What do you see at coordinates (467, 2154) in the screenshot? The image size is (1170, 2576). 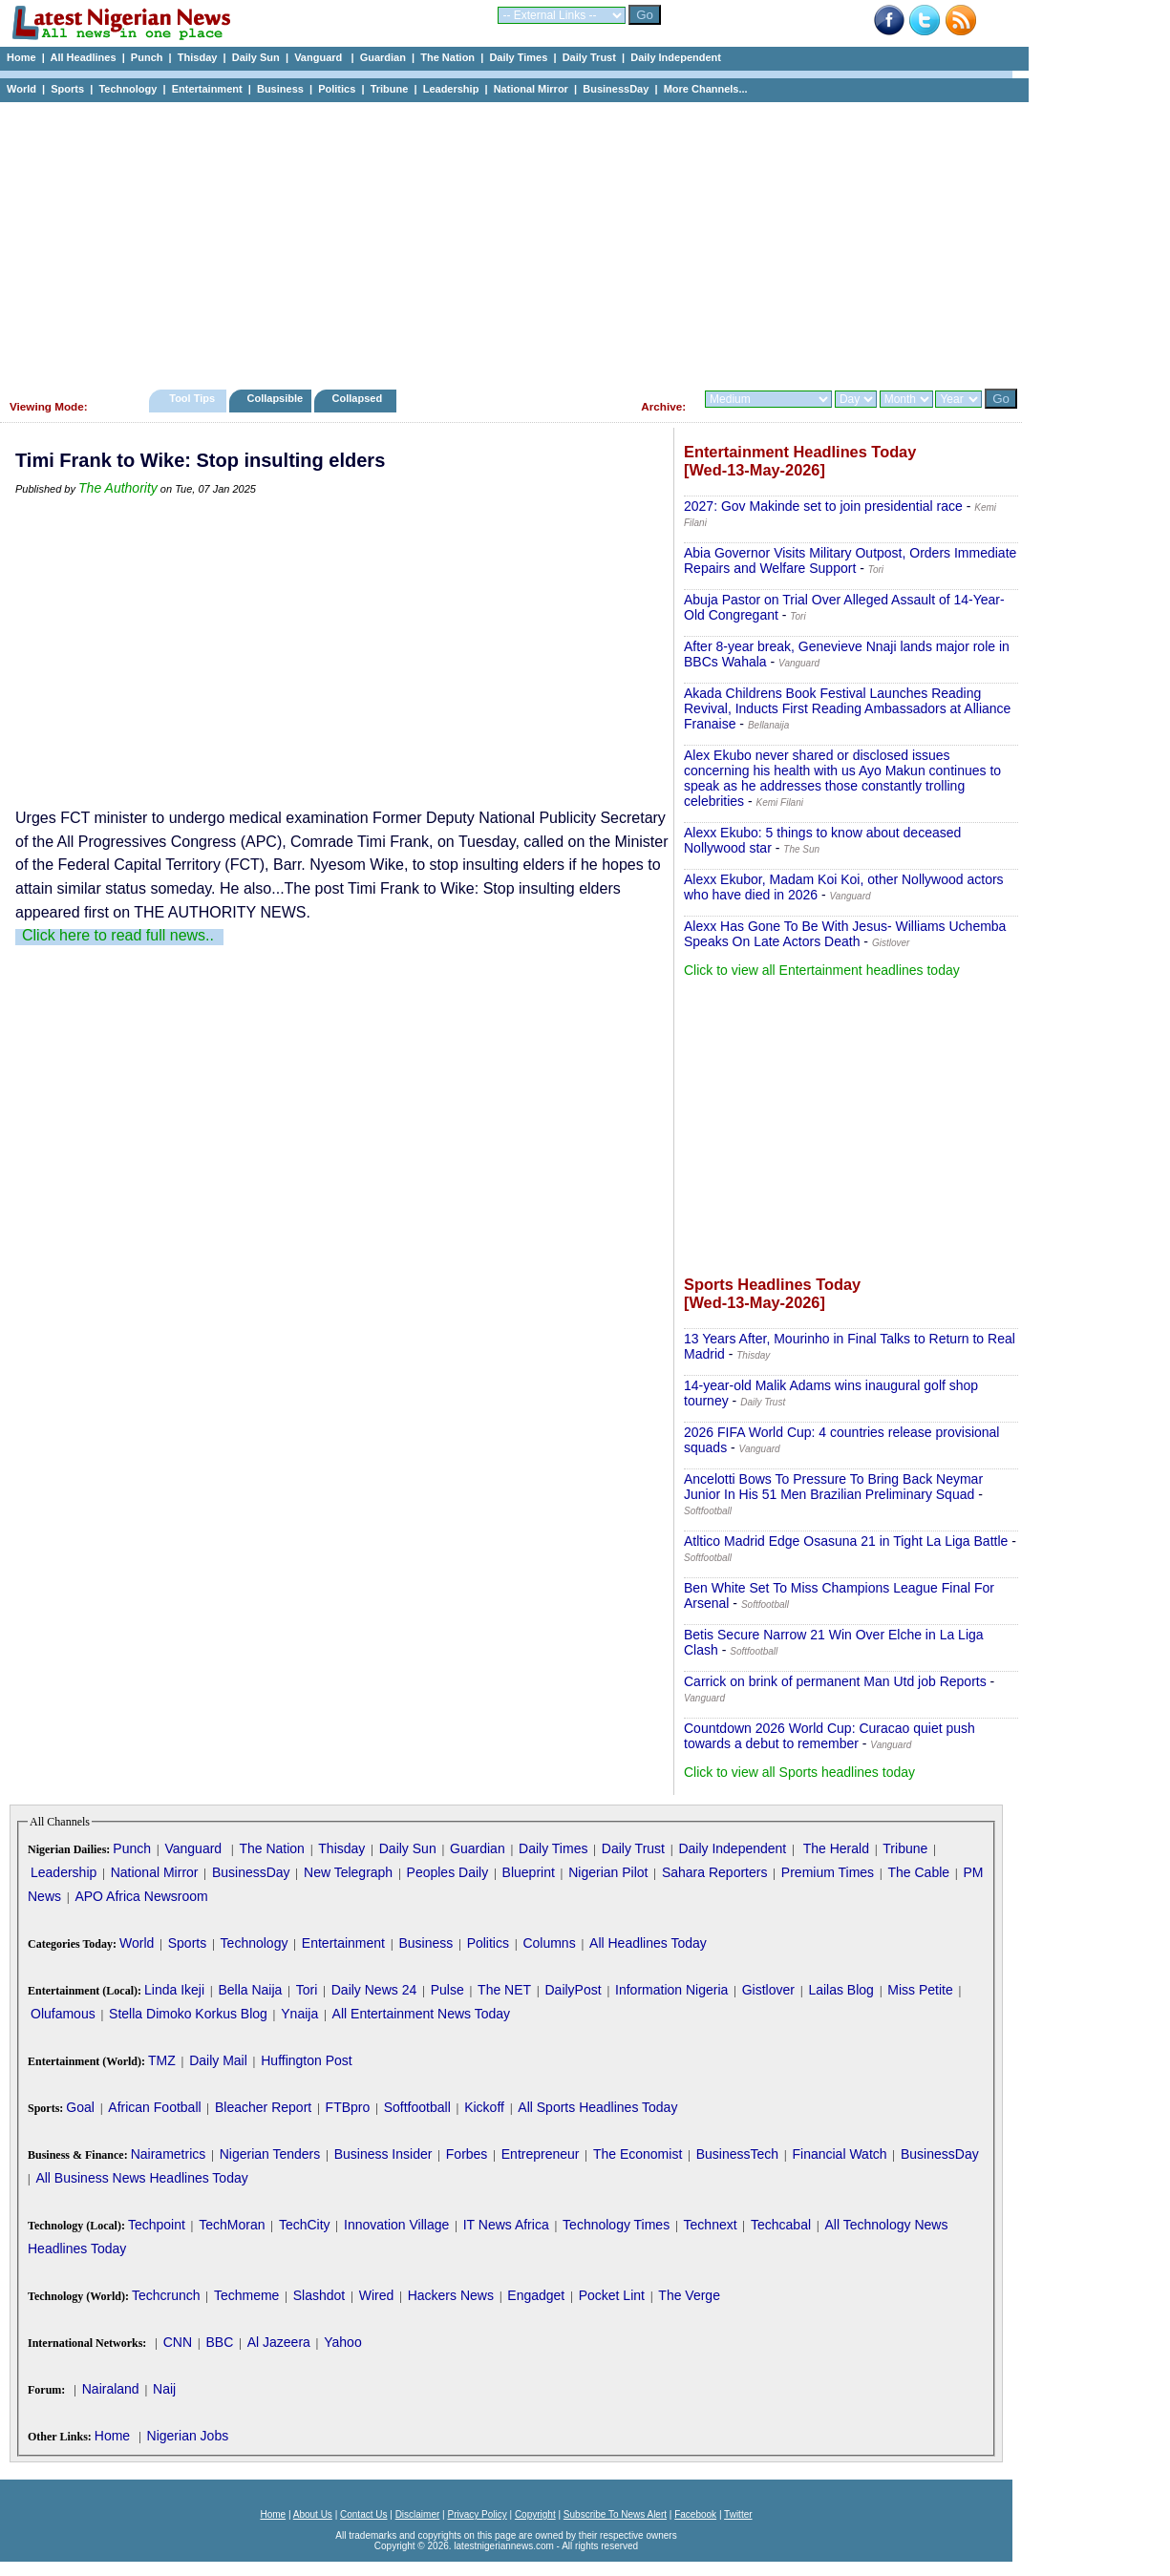 I see `Forbes` at bounding box center [467, 2154].